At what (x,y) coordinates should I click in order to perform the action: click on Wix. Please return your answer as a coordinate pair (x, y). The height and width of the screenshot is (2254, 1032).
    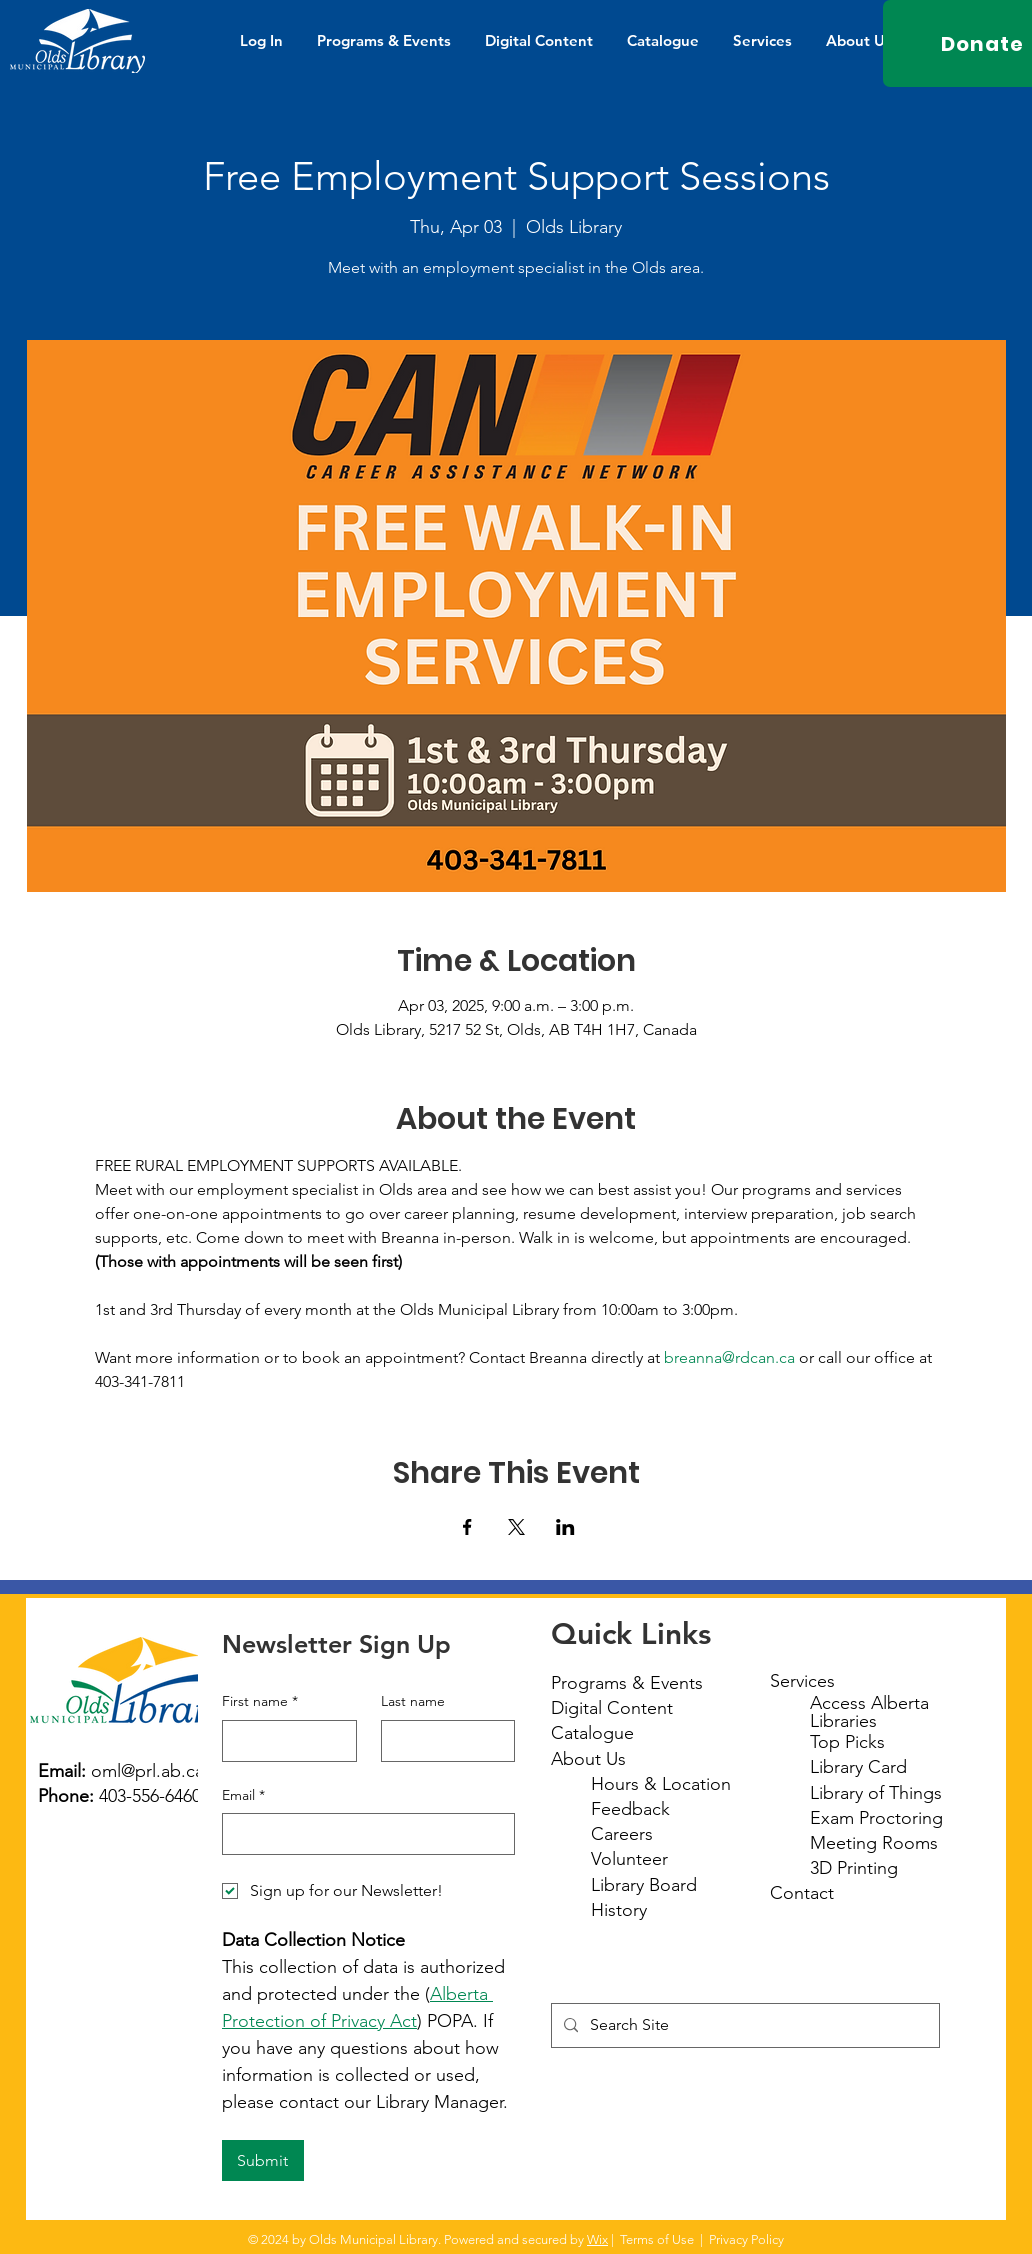
    Looking at the image, I should click on (597, 2239).